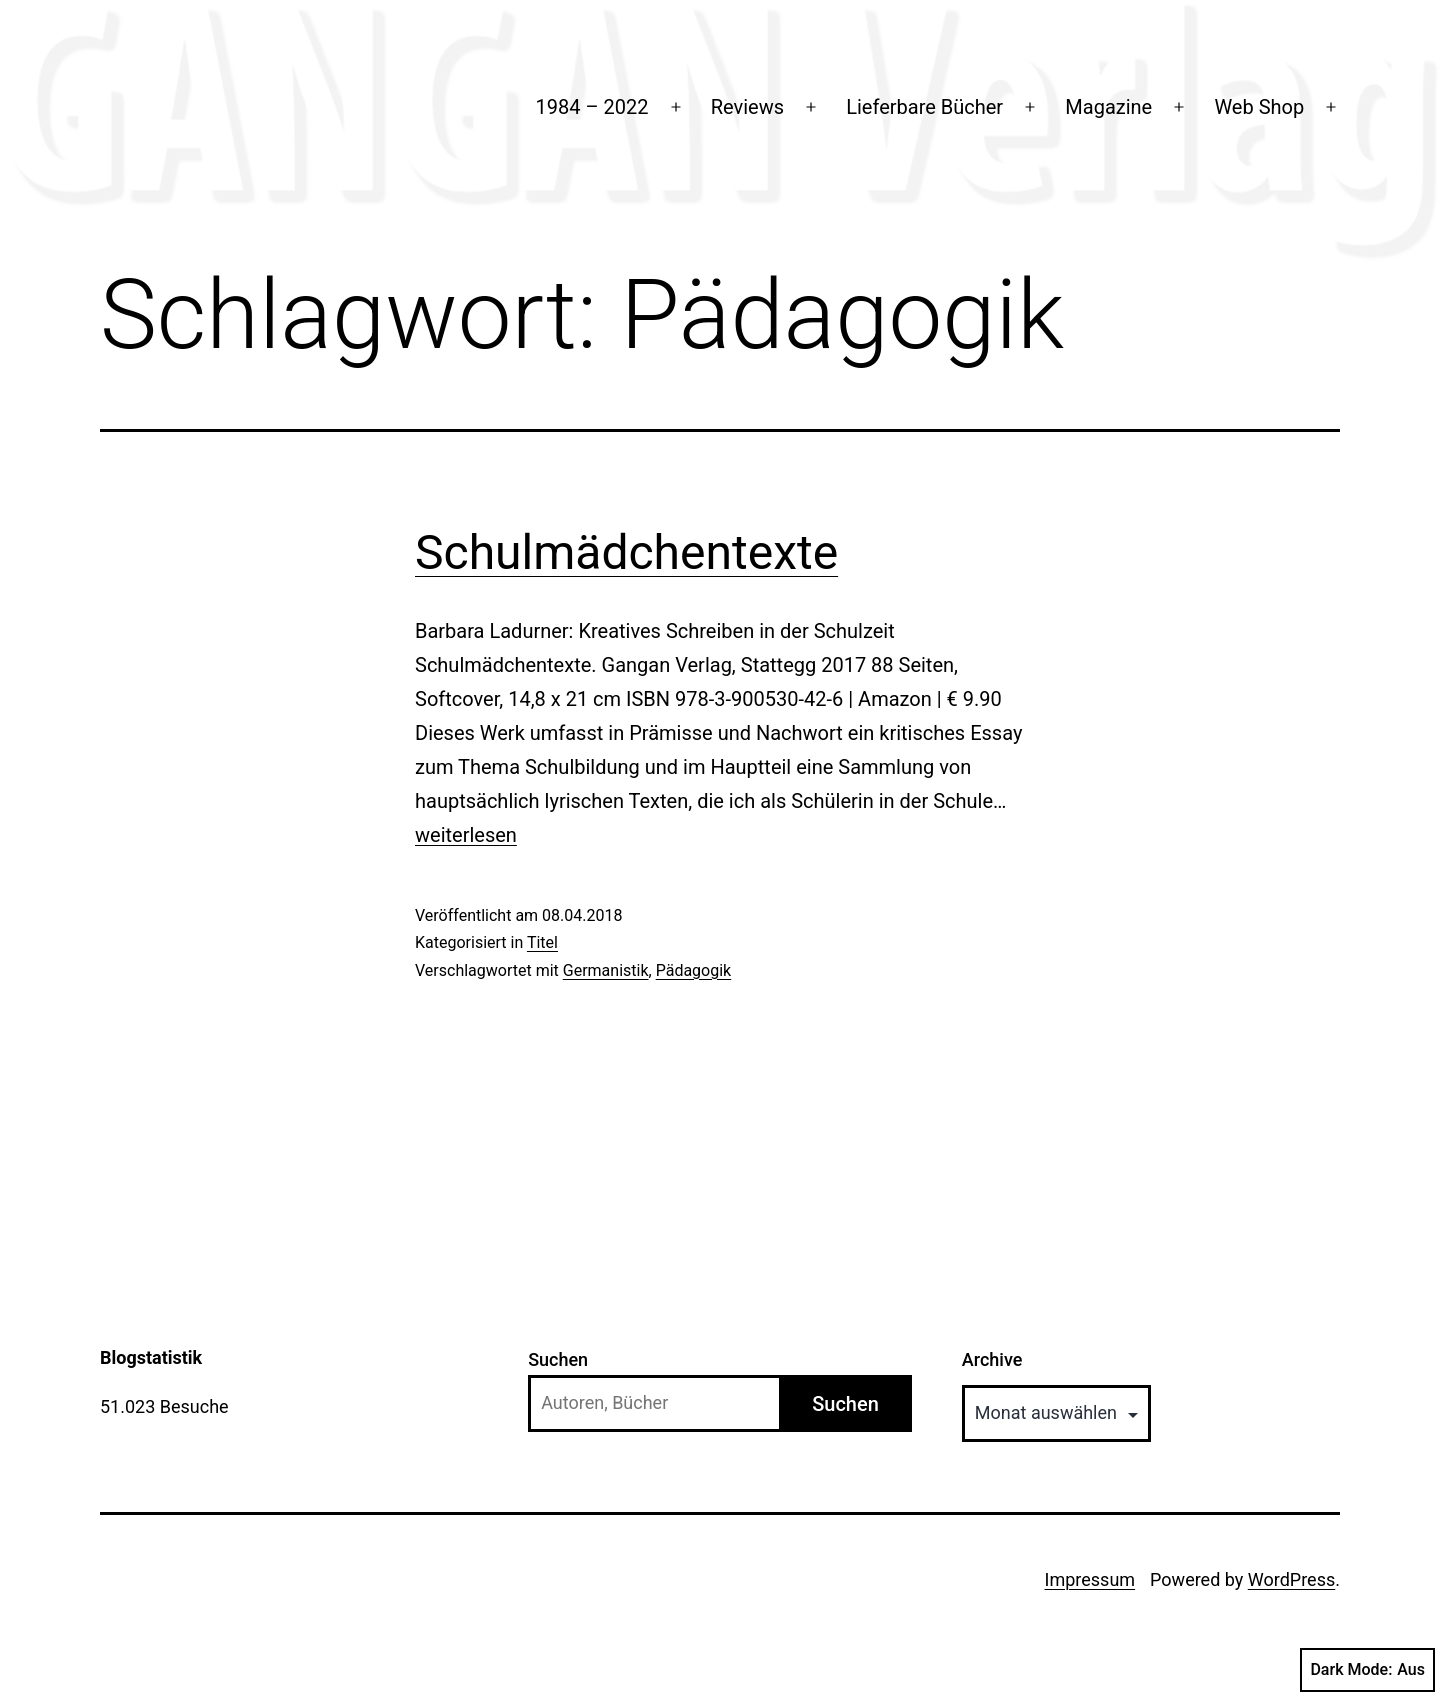  Describe the element at coordinates (924, 107) in the screenshot. I see `Lieferbare Bücher` at that location.